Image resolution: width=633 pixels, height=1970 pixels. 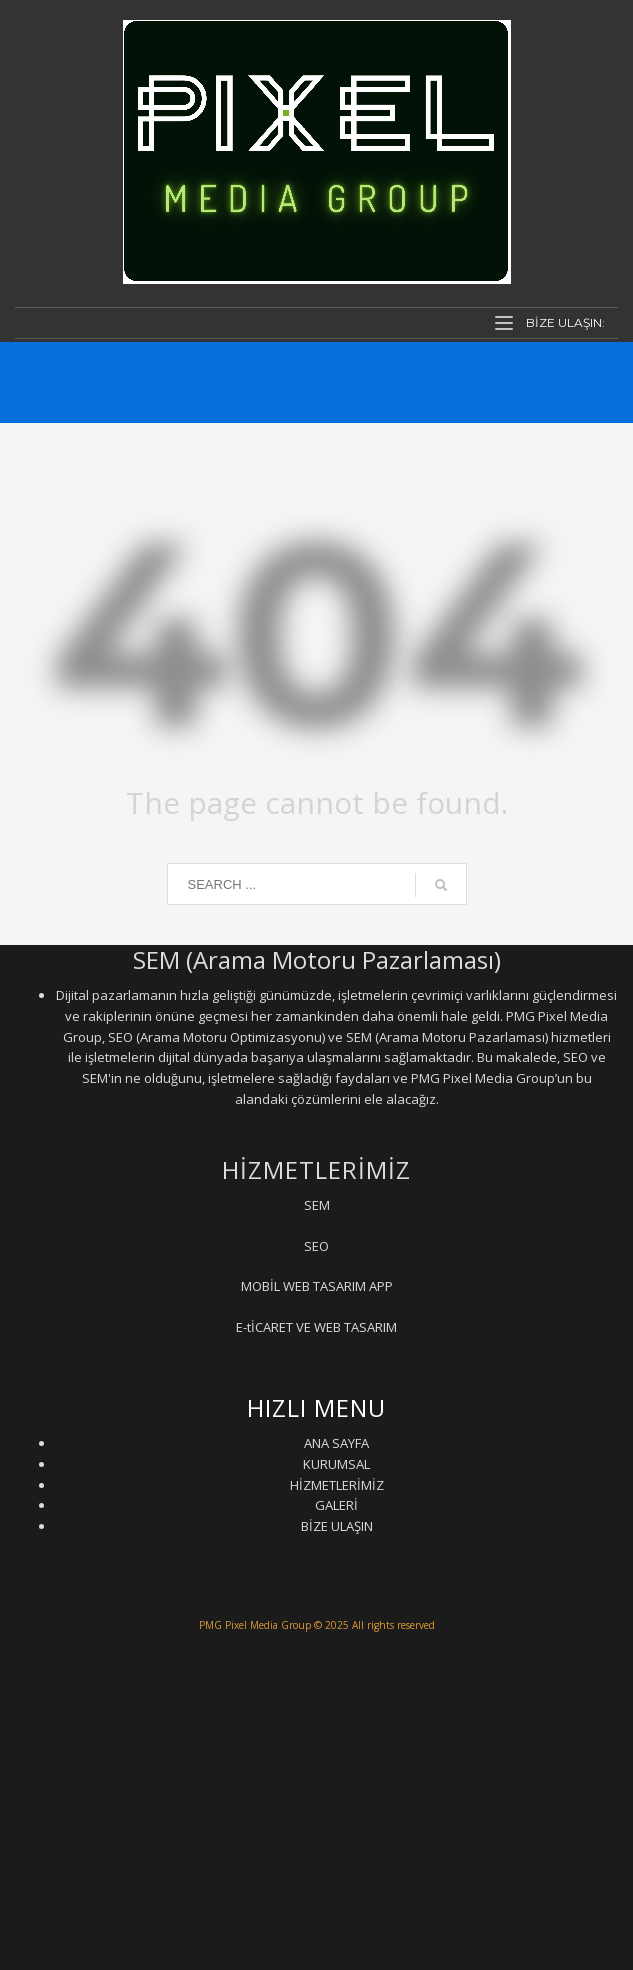 I want to click on PMG Pixel Media Group, so click(x=255, y=1625).